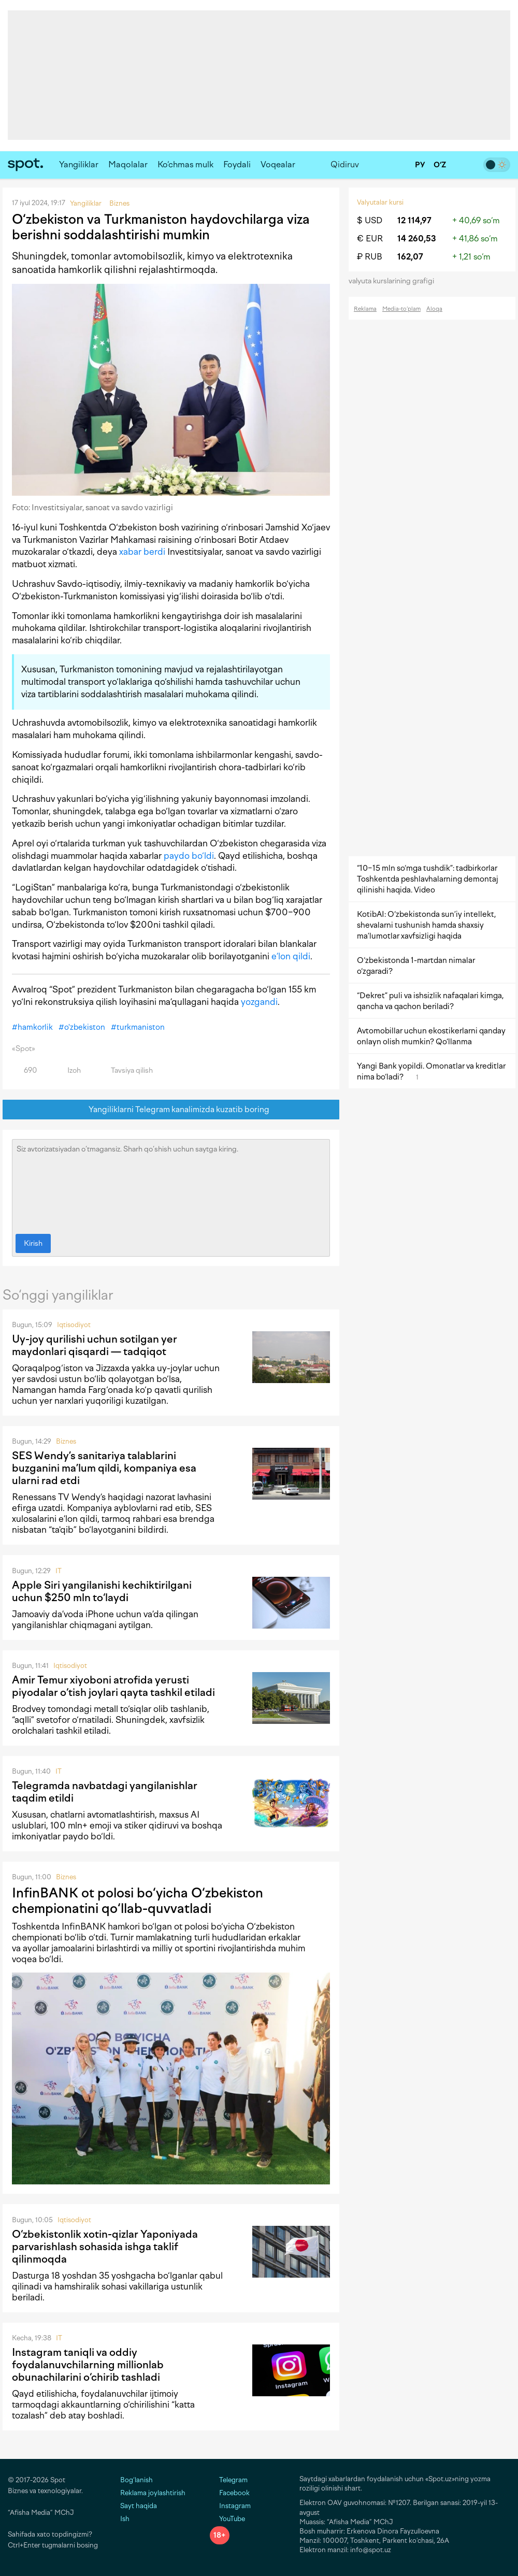 This screenshot has width=518, height=2576. I want to click on Izoh, so click(68, 1070).